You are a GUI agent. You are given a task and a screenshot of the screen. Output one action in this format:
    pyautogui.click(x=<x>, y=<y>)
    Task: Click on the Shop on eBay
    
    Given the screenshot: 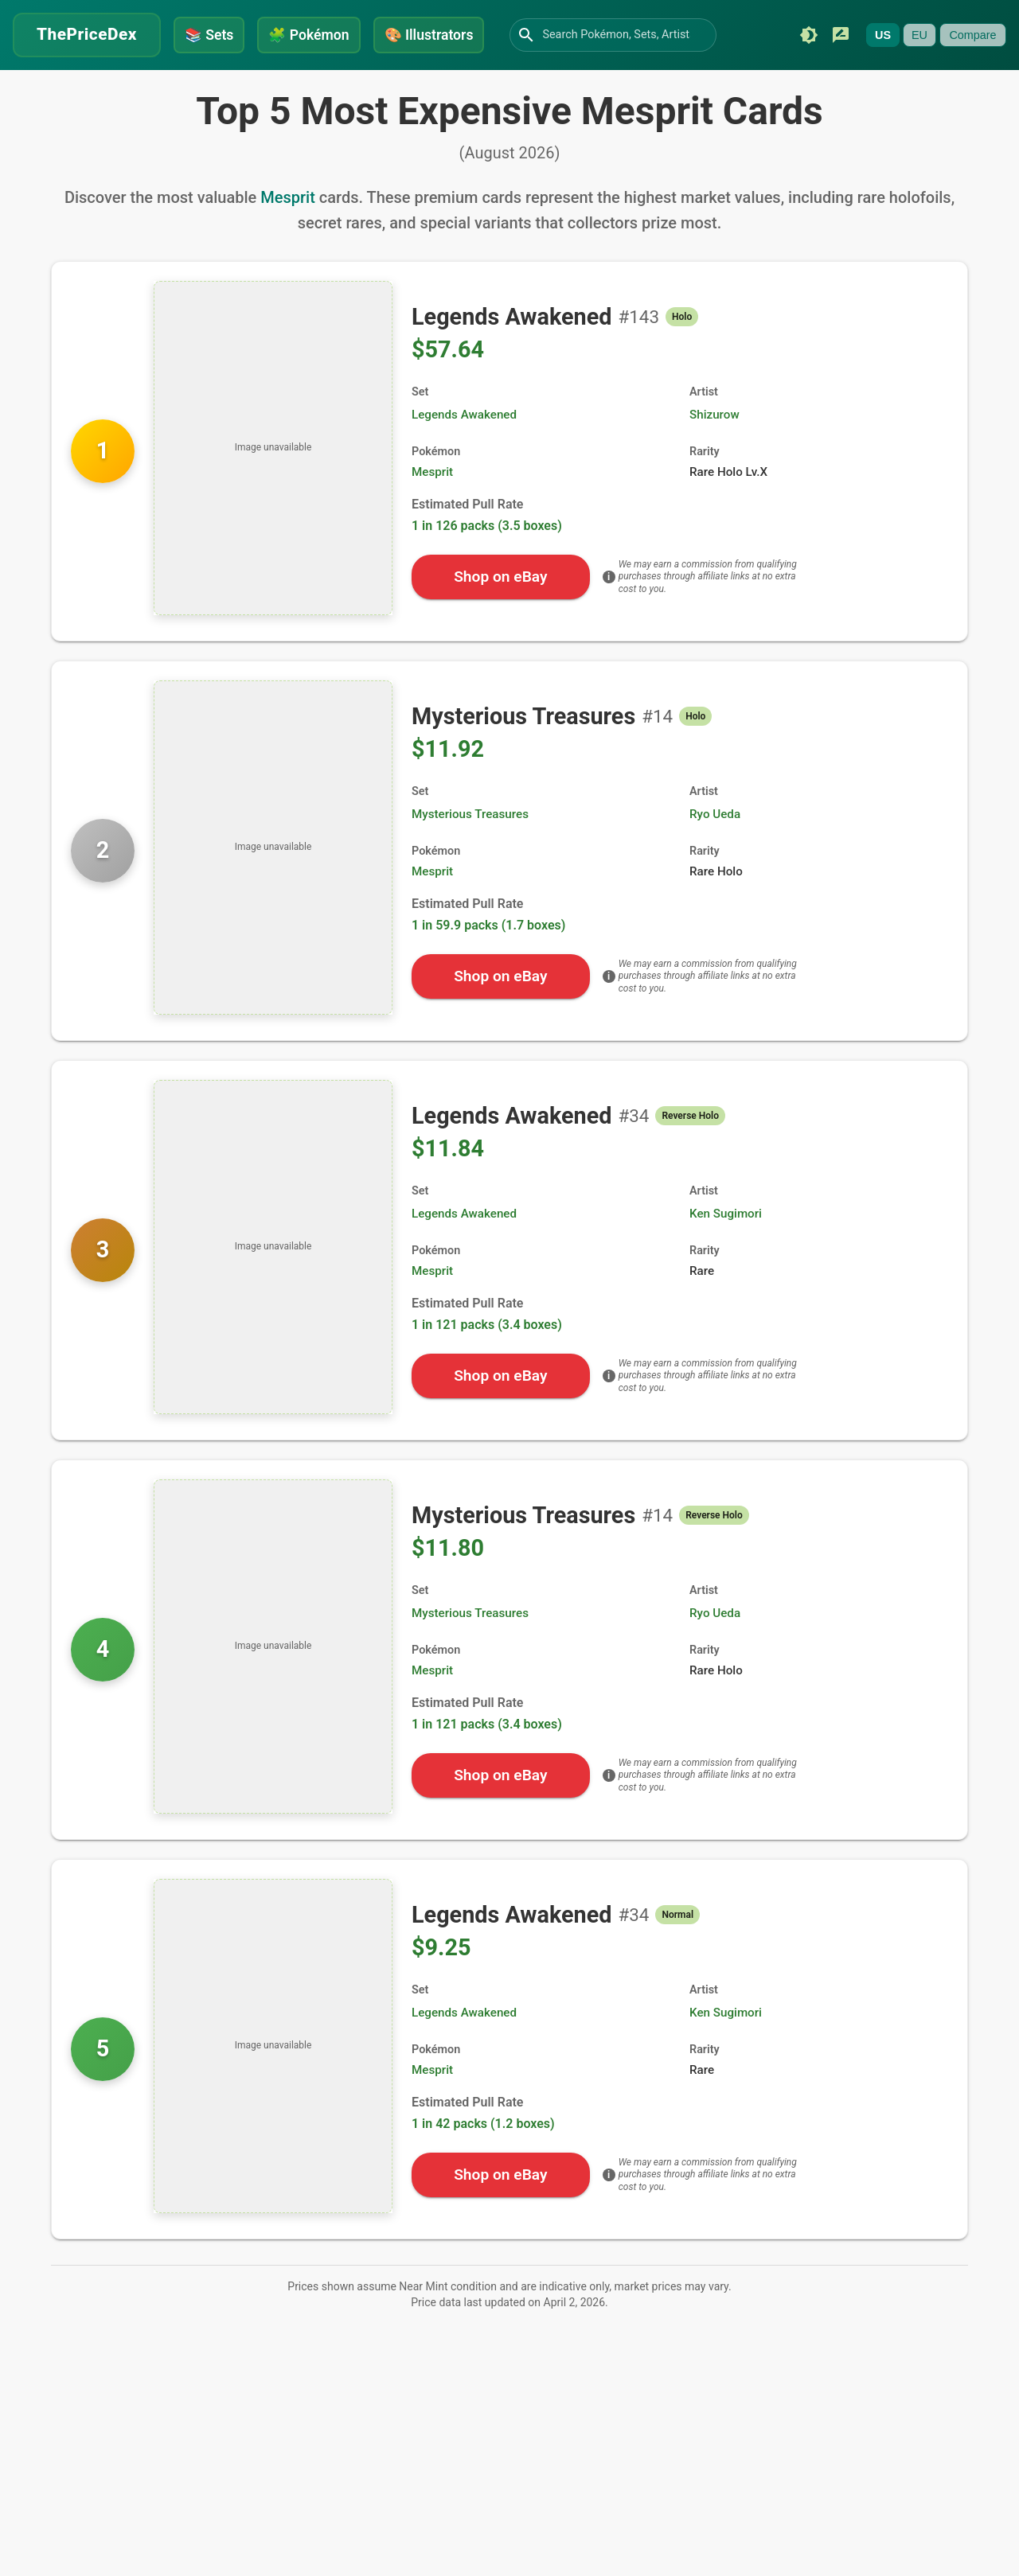 What is the action you would take?
    pyautogui.click(x=500, y=576)
    